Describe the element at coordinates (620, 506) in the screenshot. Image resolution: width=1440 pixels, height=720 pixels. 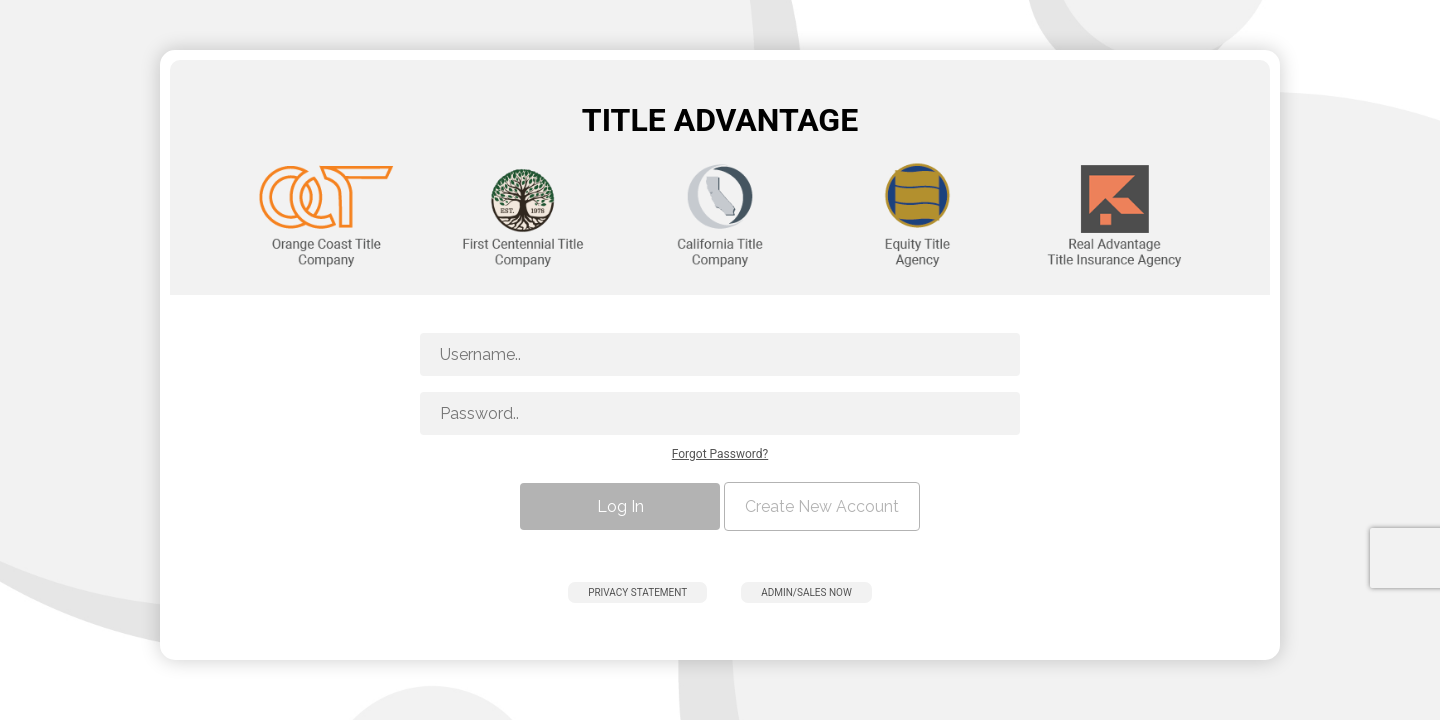
I see `Log In` at that location.